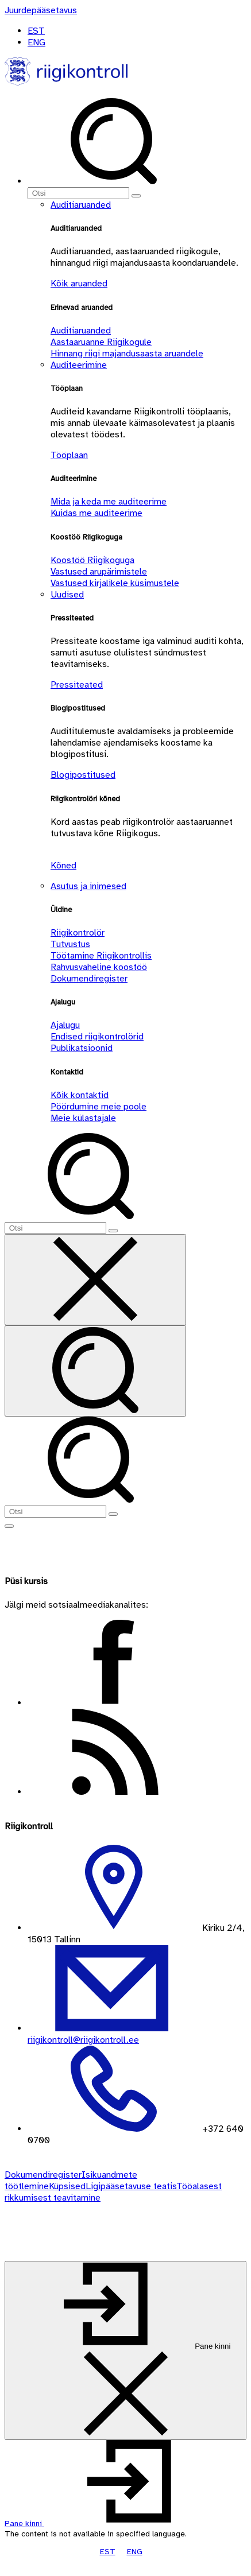 The height and width of the screenshot is (2576, 251). What do you see at coordinates (70, 944) in the screenshot?
I see `Tutvustus` at bounding box center [70, 944].